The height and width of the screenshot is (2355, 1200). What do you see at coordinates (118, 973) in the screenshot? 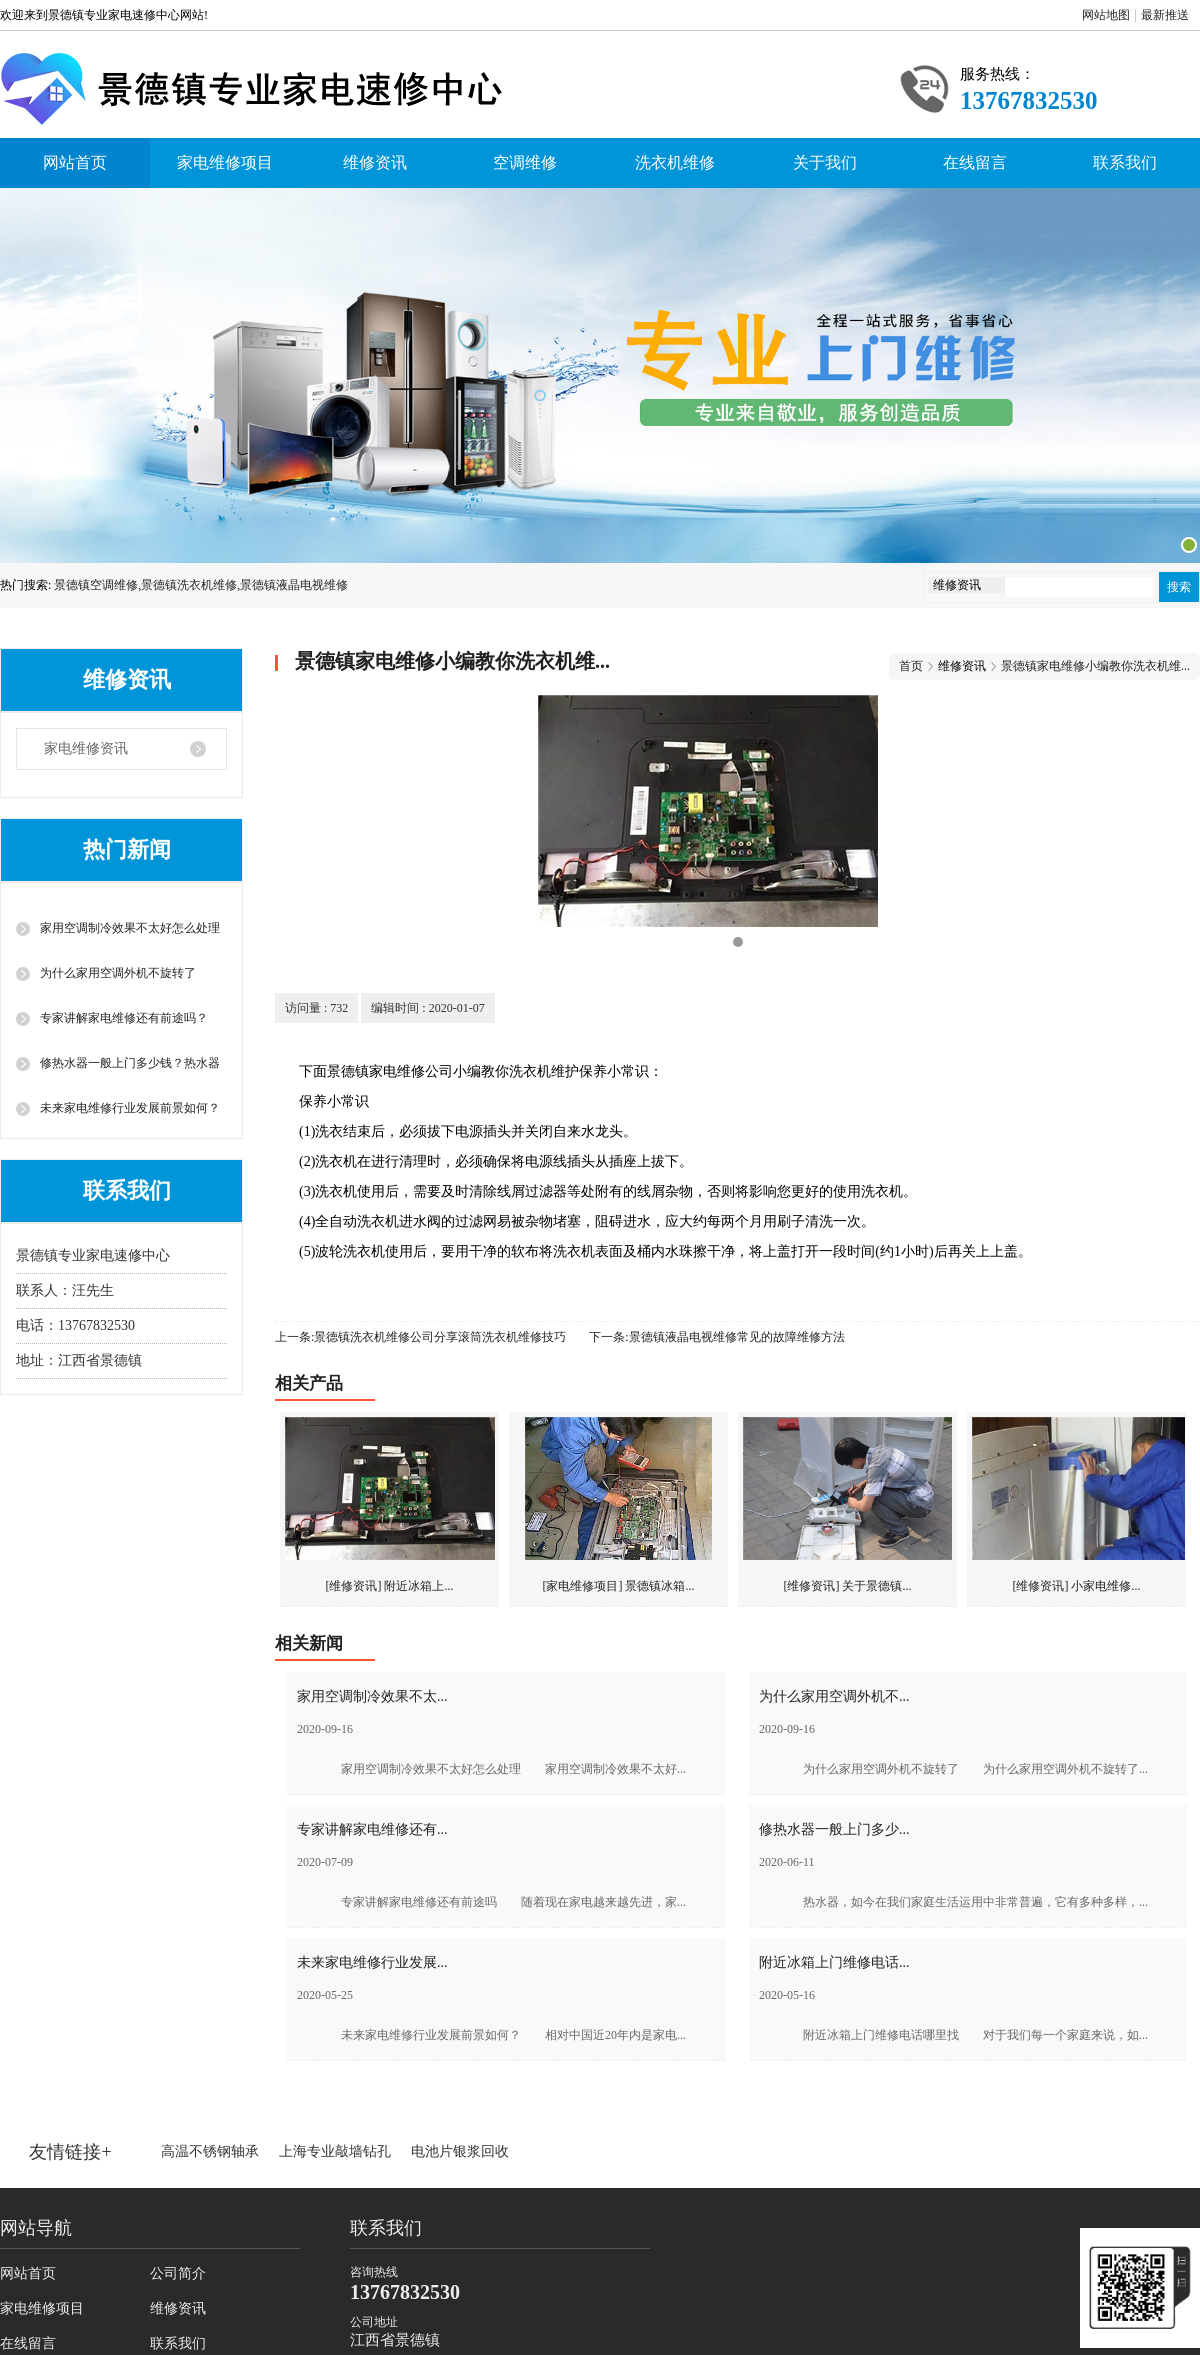
I see `为什么家用空调外机不旋转了` at bounding box center [118, 973].